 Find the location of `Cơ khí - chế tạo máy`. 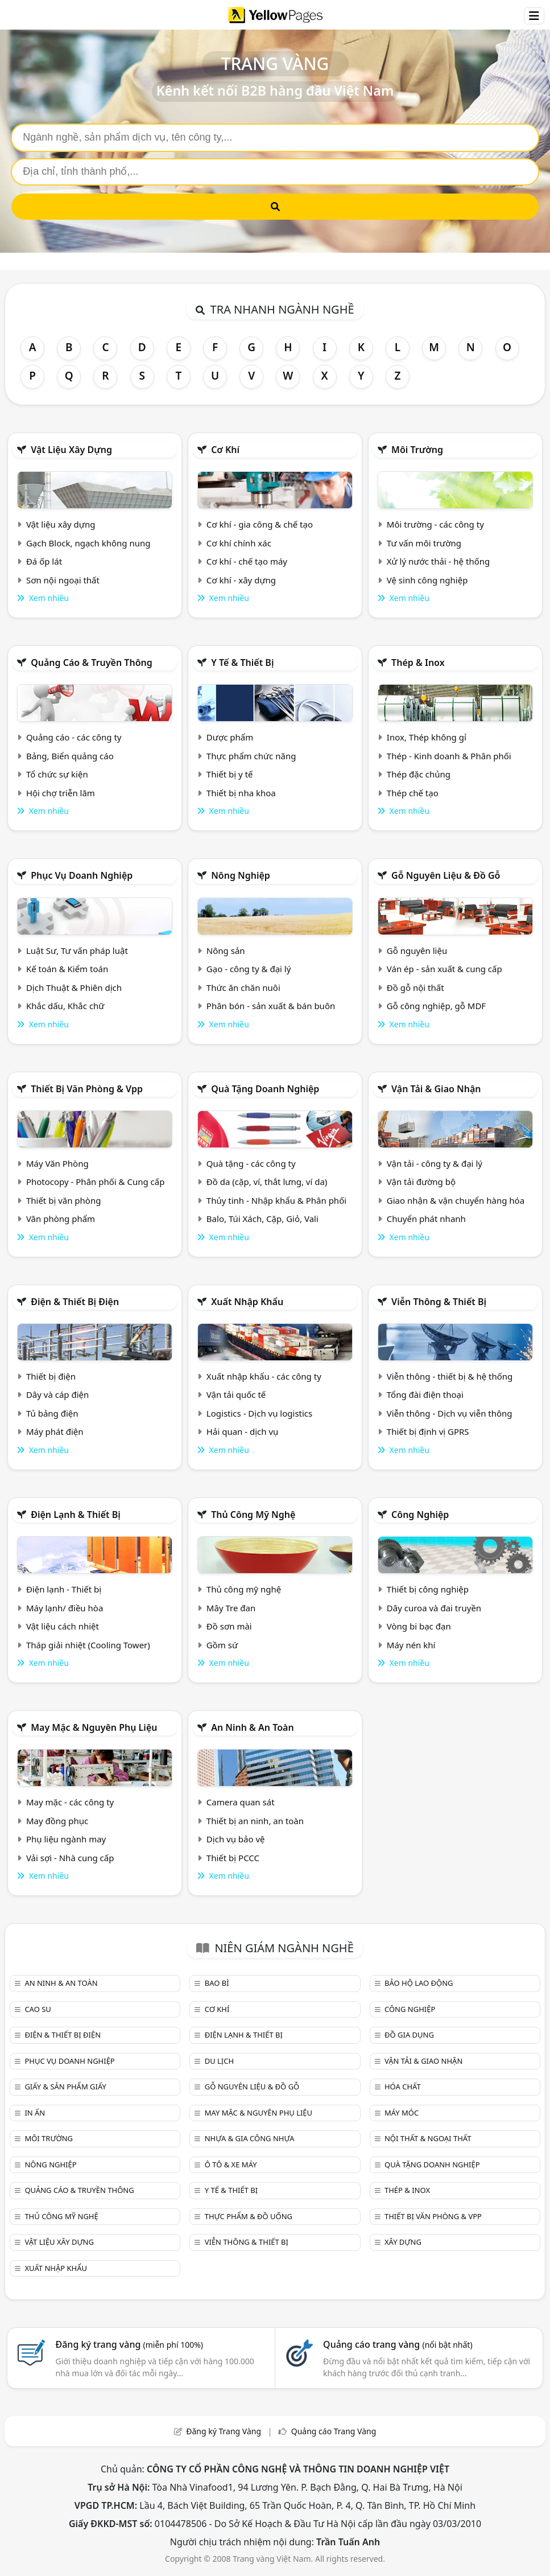

Cơ khí - chế tạo máy is located at coordinates (246, 561).